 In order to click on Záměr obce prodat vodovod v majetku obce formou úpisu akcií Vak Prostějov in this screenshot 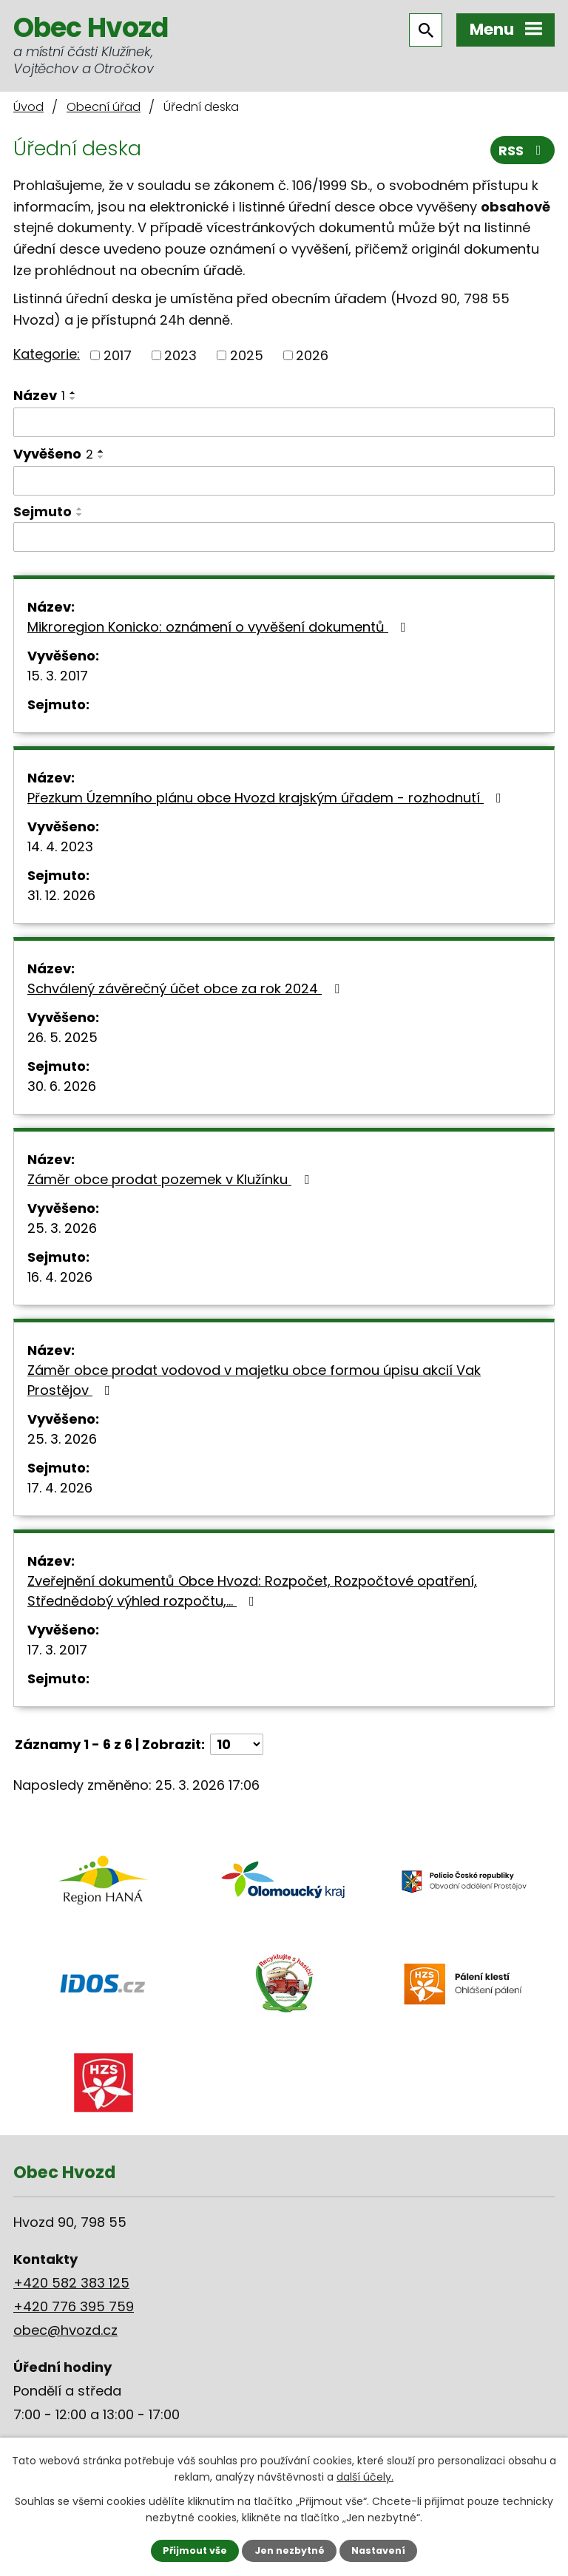, I will do `click(254, 1380)`.